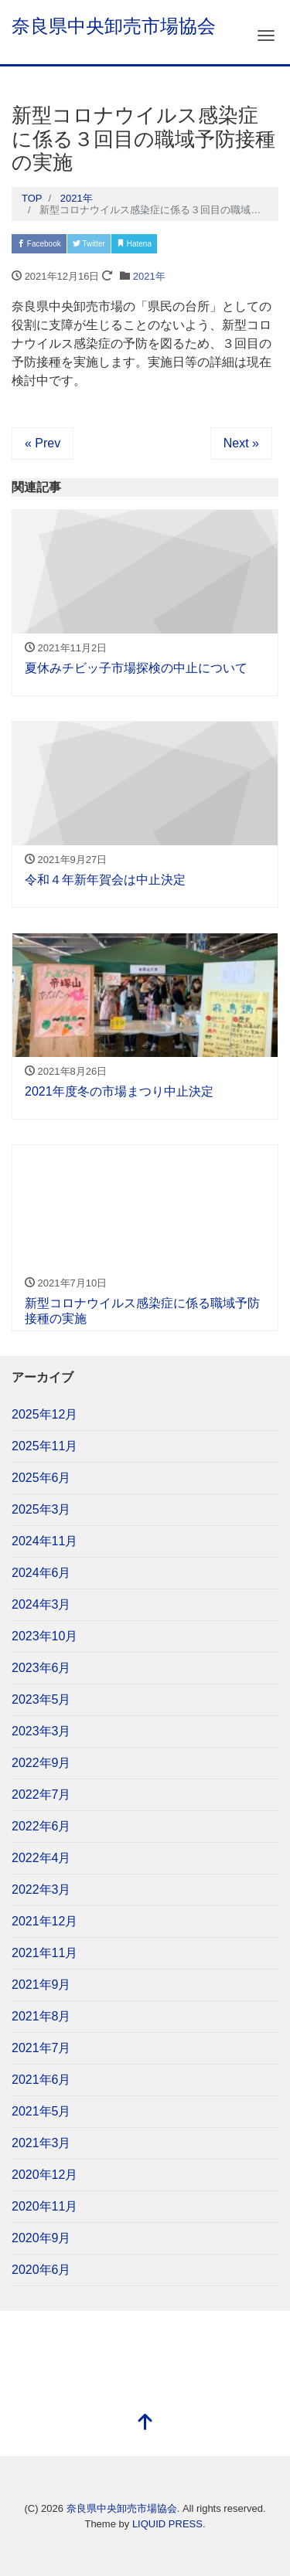  What do you see at coordinates (179, 244) in the screenshot?
I see `Pocket` at bounding box center [179, 244].